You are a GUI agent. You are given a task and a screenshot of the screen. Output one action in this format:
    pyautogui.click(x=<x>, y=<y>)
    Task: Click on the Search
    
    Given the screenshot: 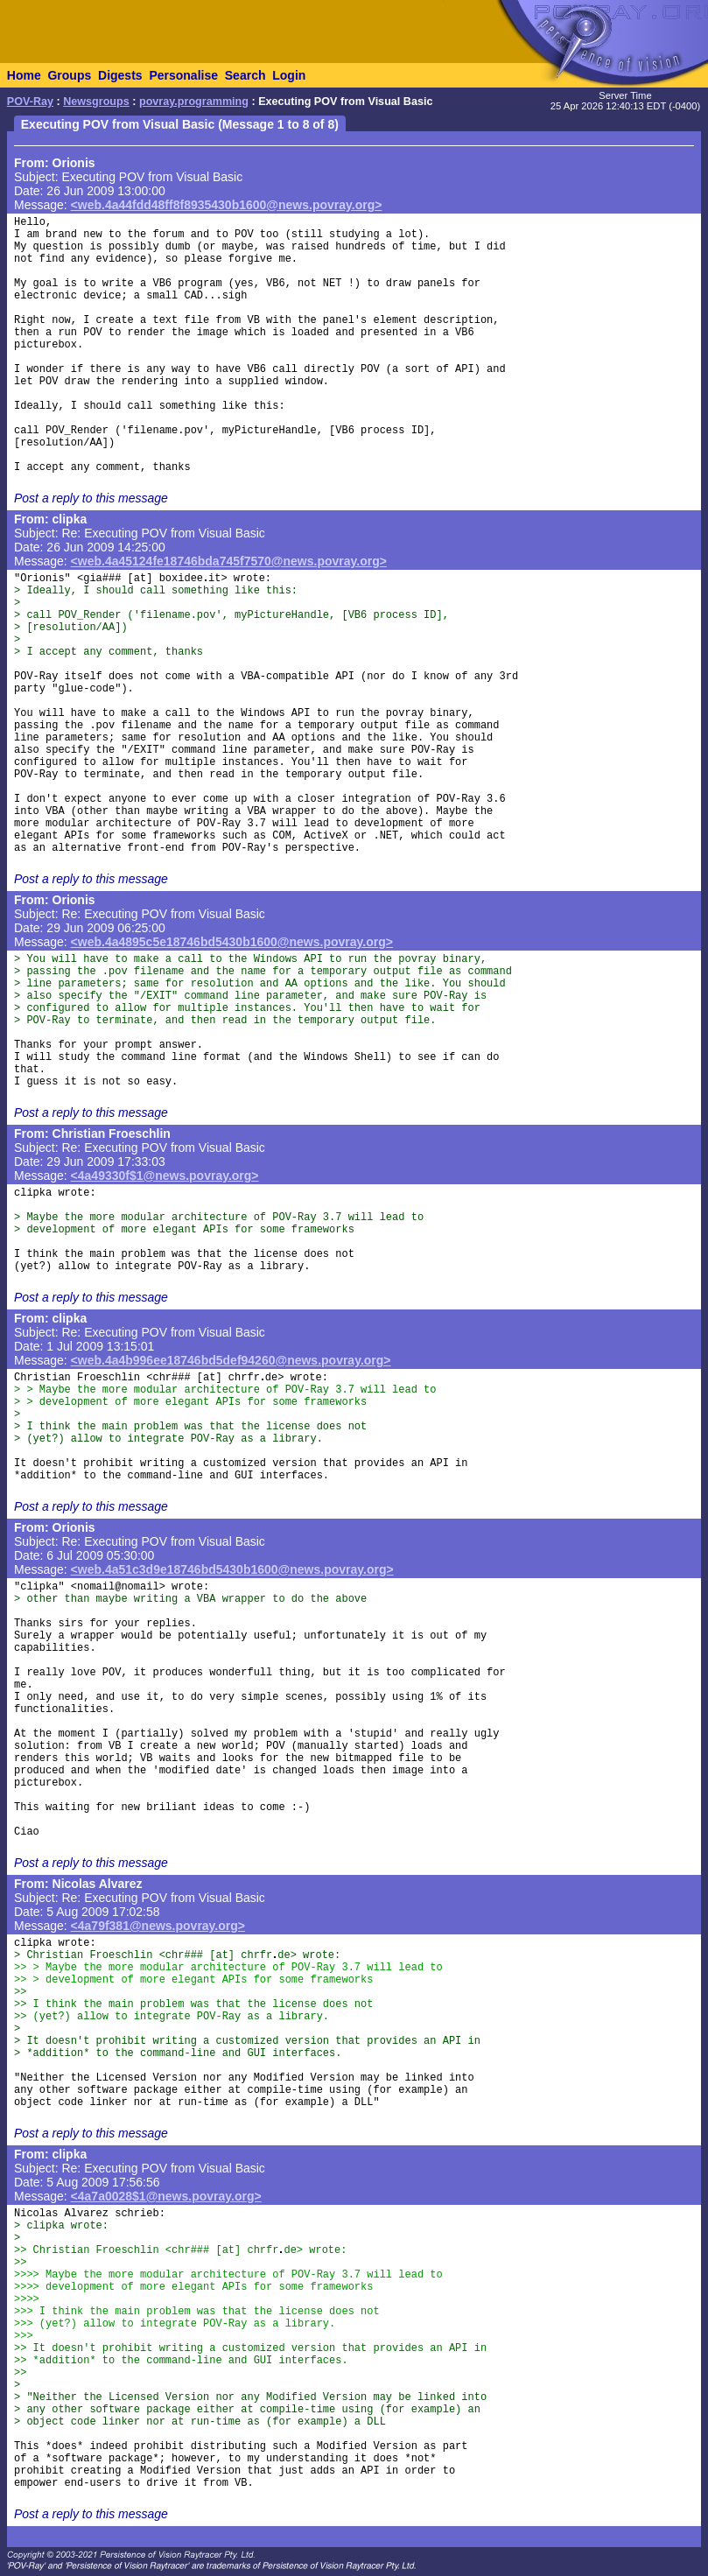 What is the action you would take?
    pyautogui.click(x=245, y=75)
    